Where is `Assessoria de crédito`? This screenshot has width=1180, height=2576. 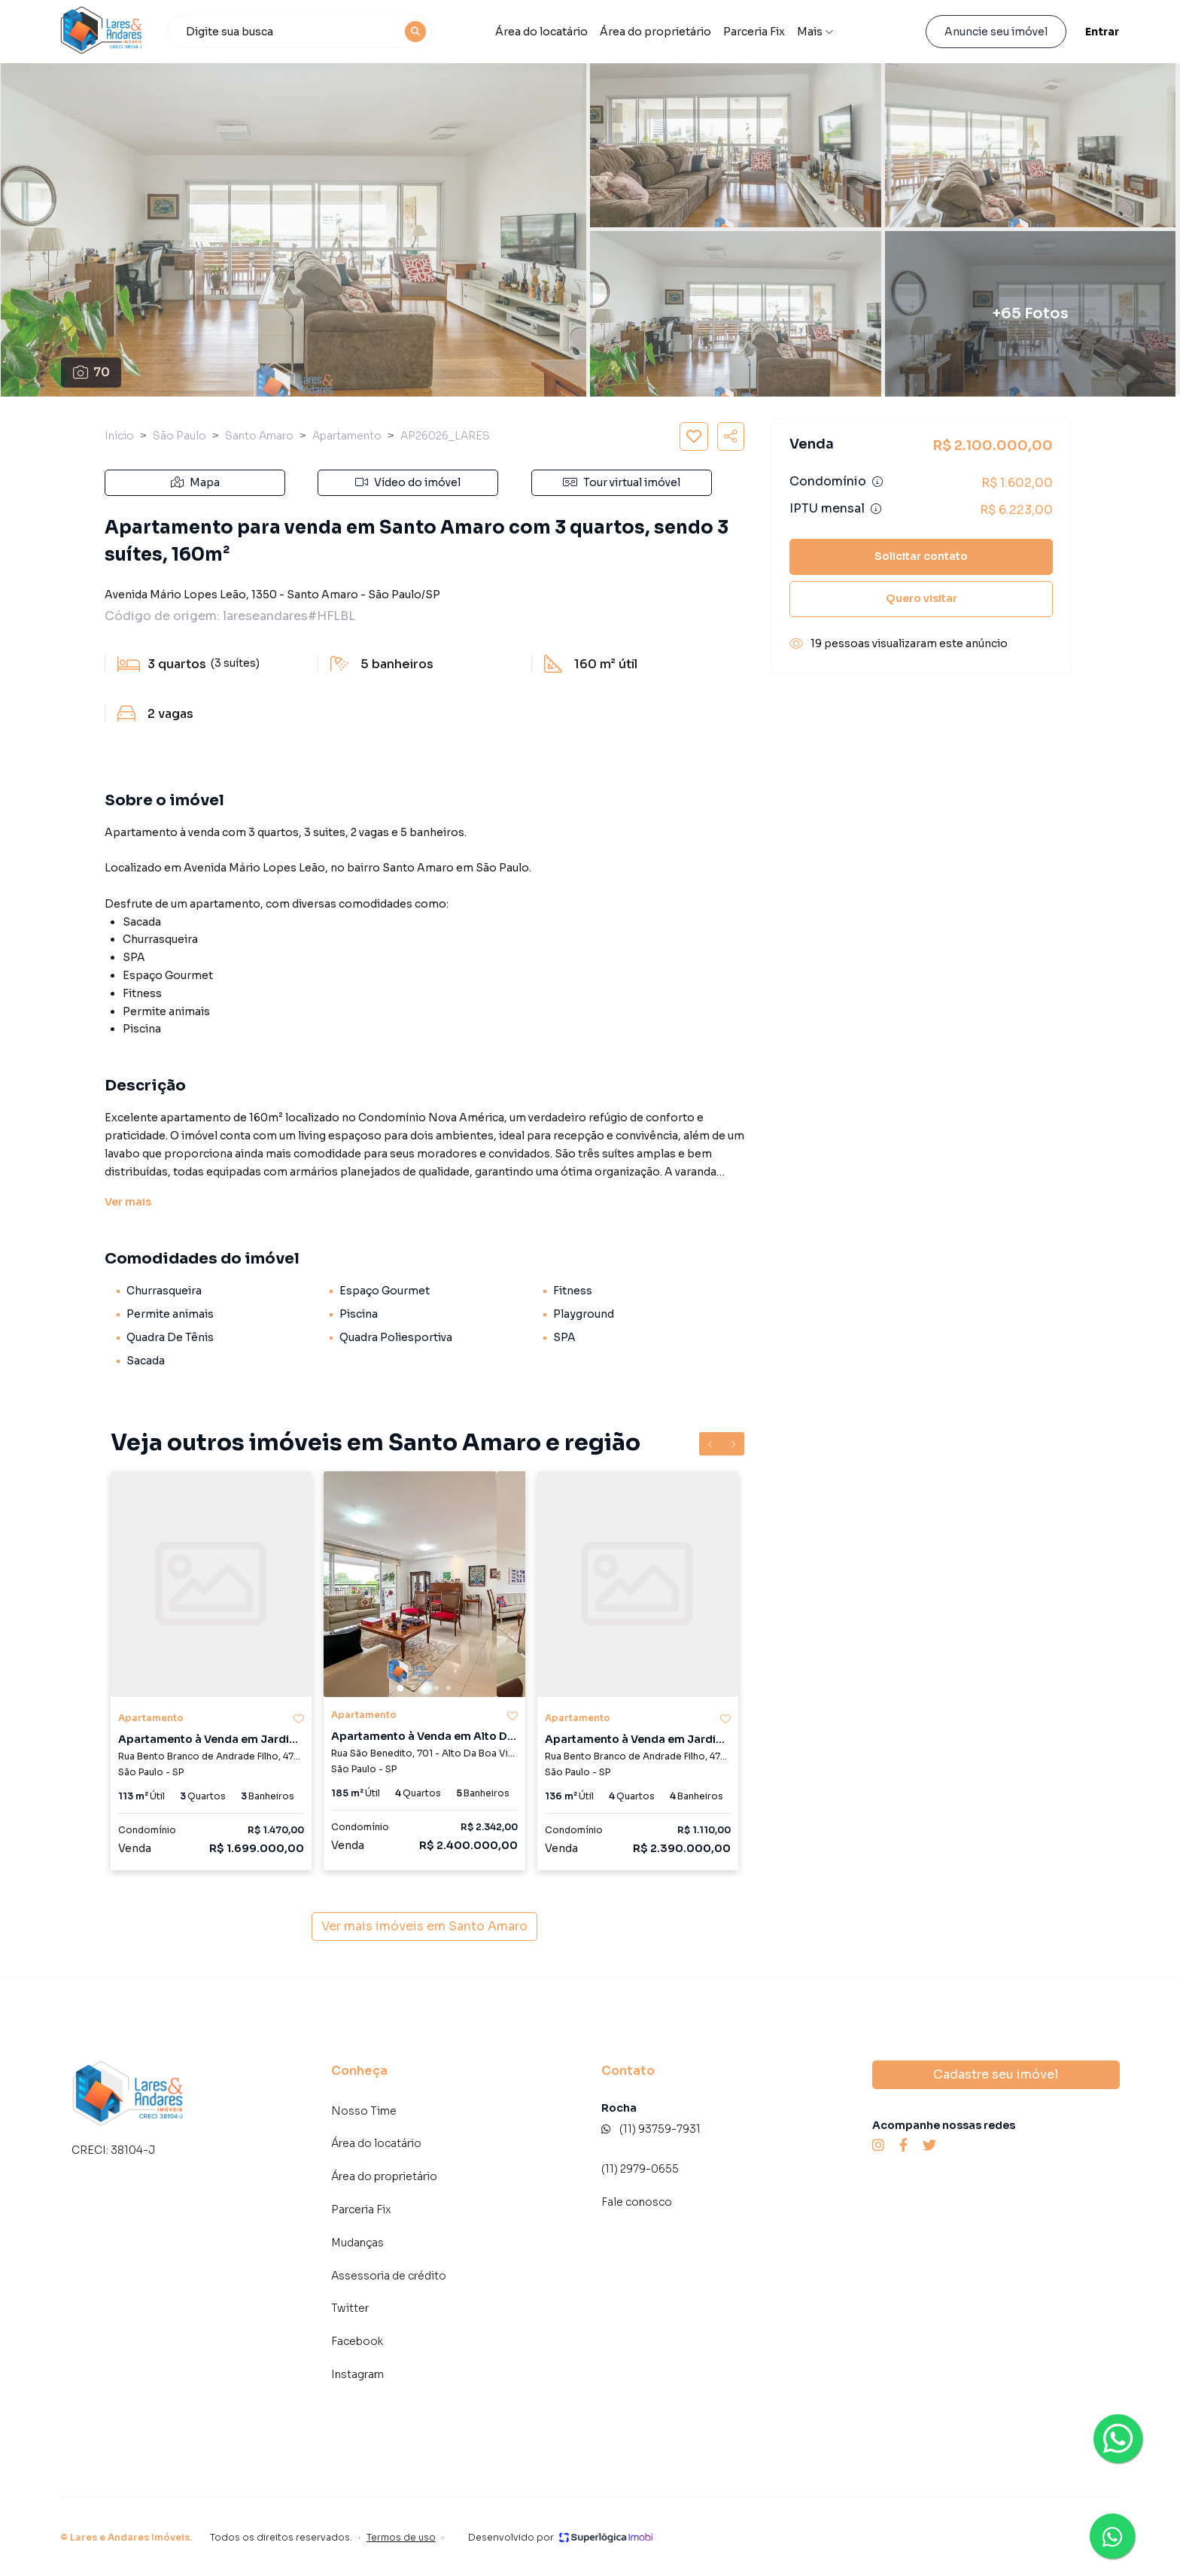
Assessoria de crédito is located at coordinates (388, 2276).